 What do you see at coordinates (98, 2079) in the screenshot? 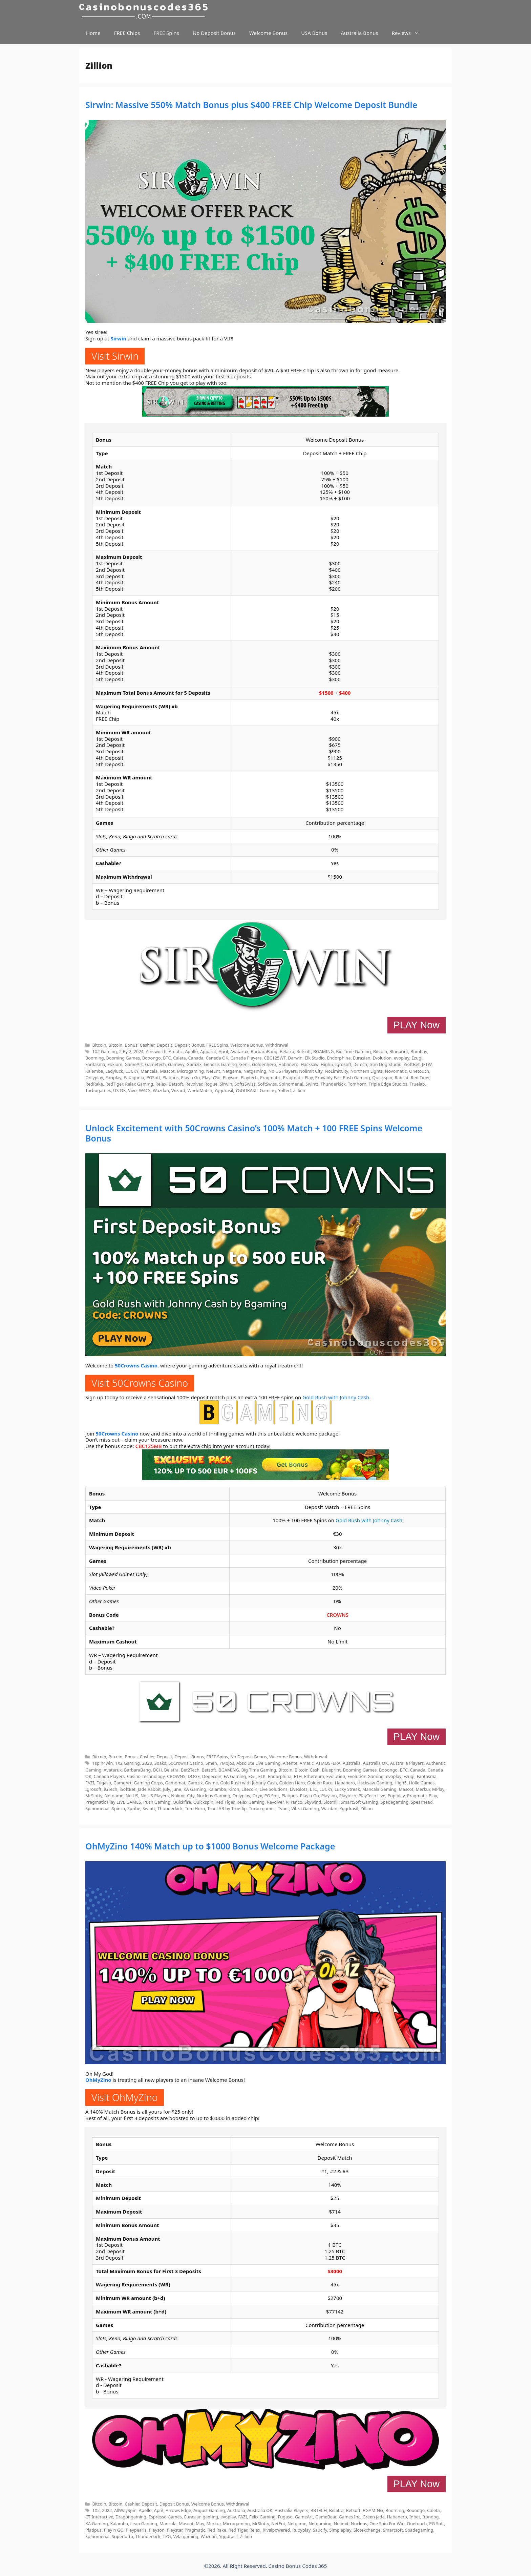
I see `OhMyZino` at bounding box center [98, 2079].